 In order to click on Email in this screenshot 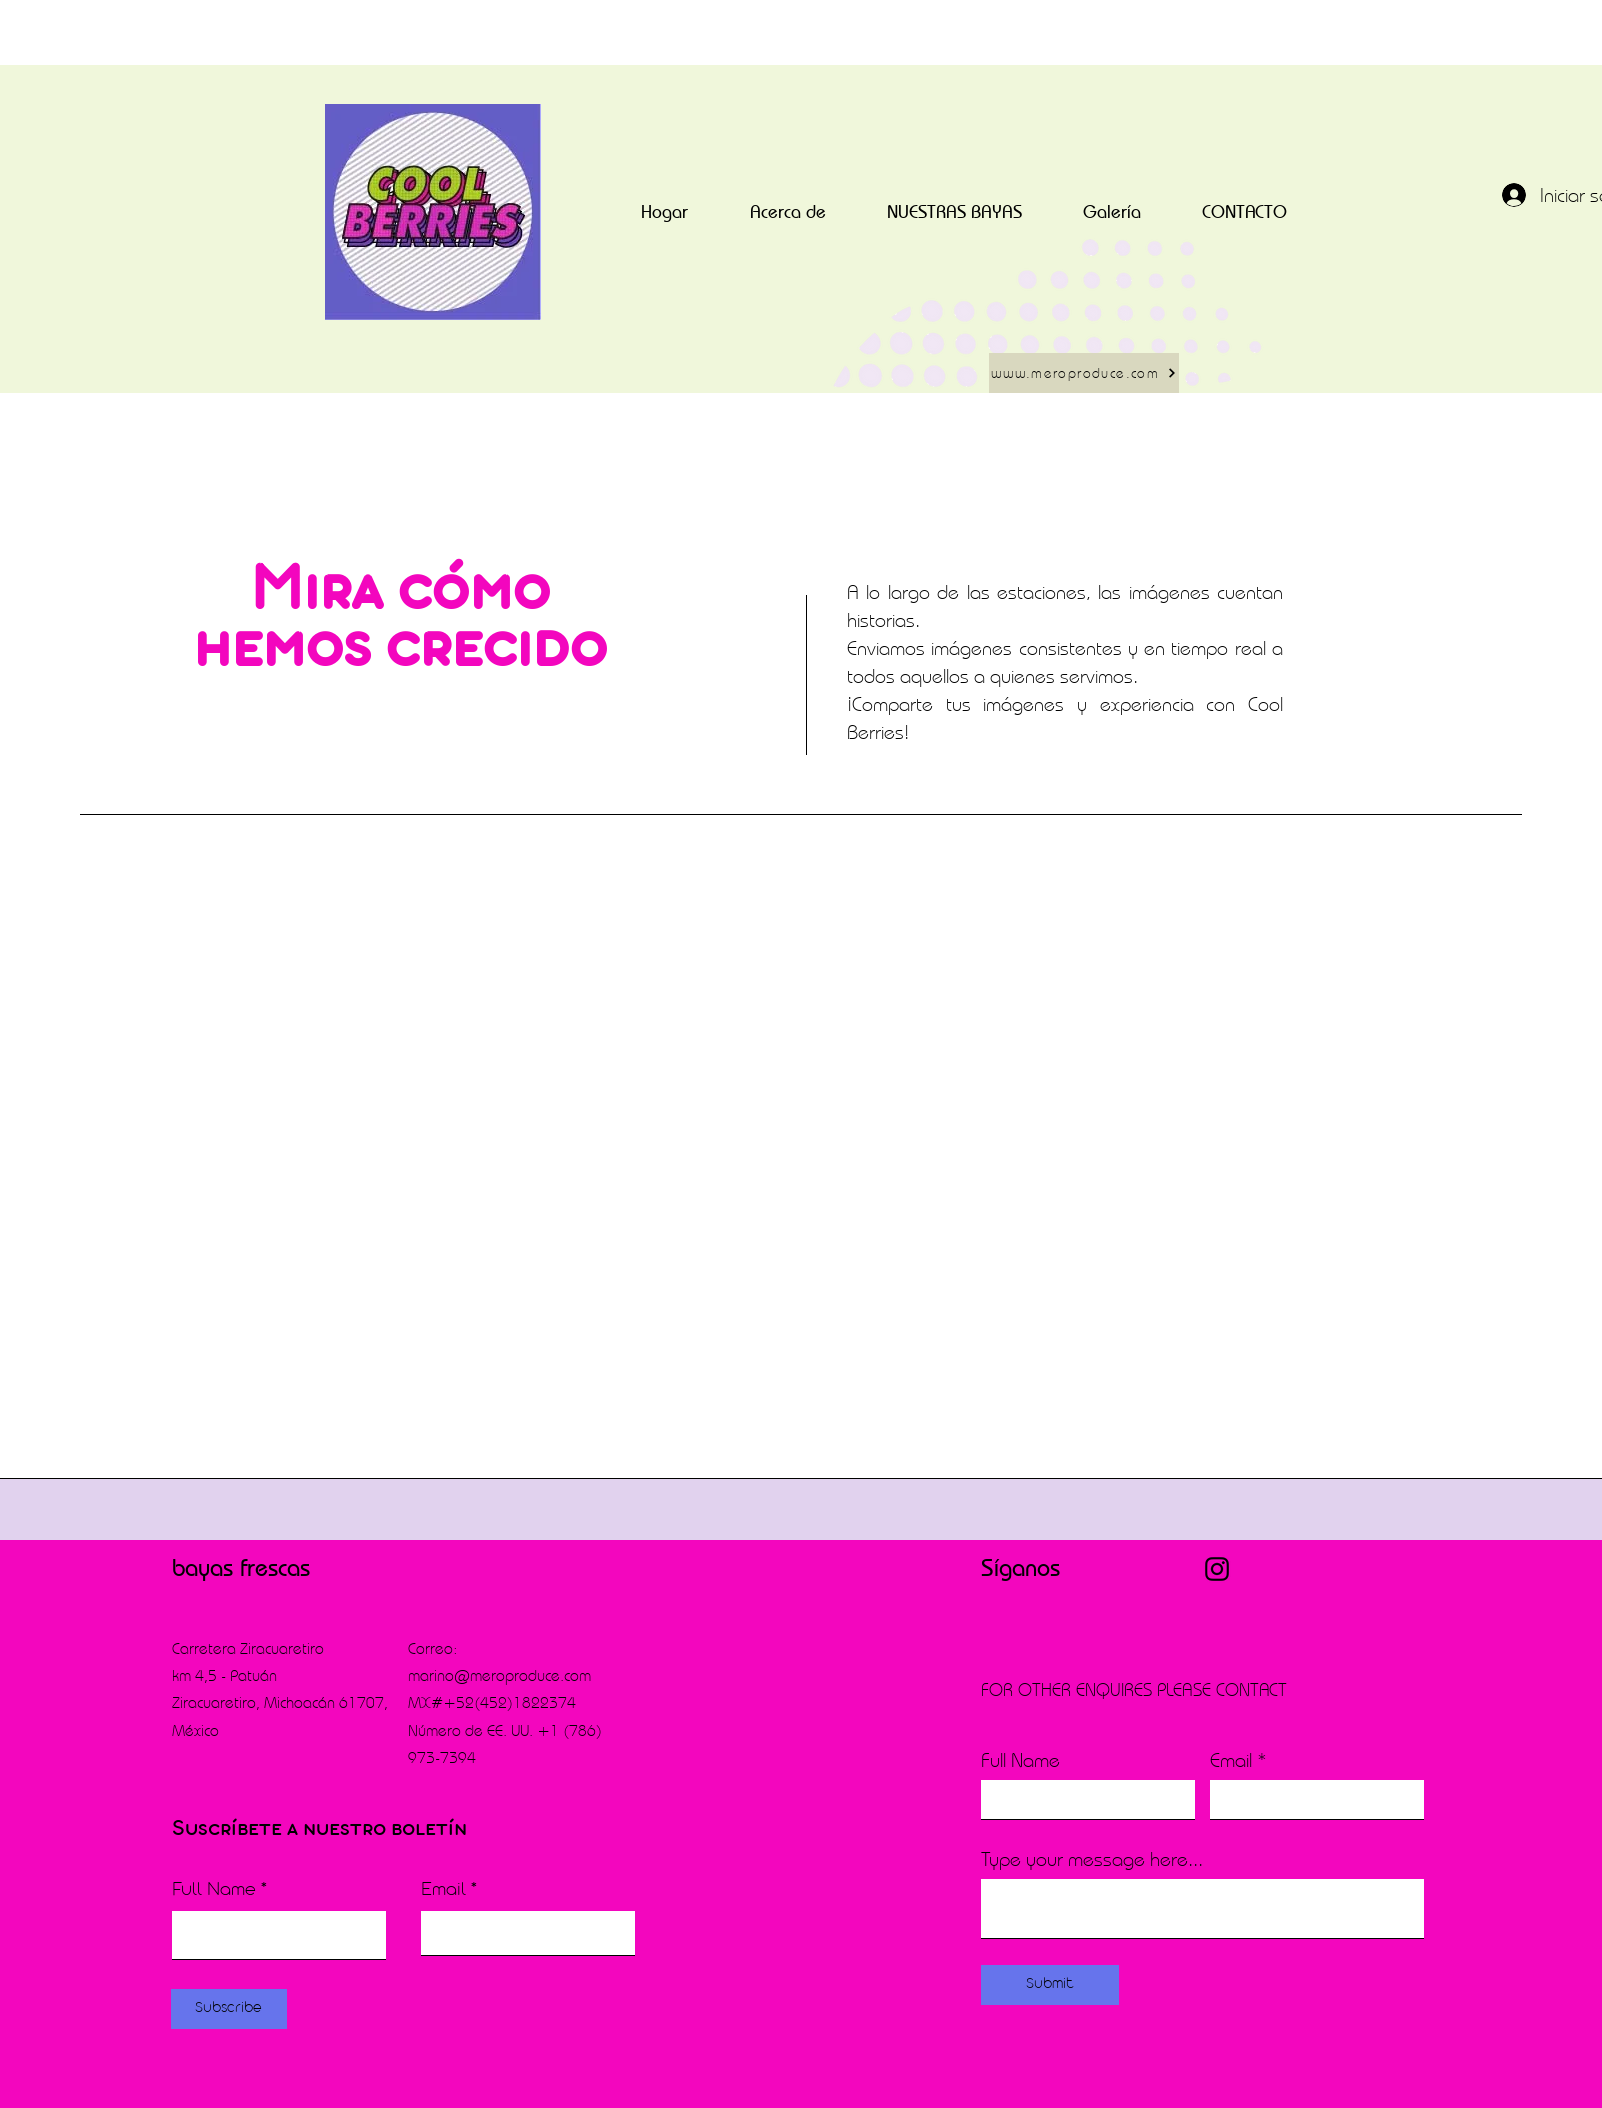, I will do `click(443, 1890)`.